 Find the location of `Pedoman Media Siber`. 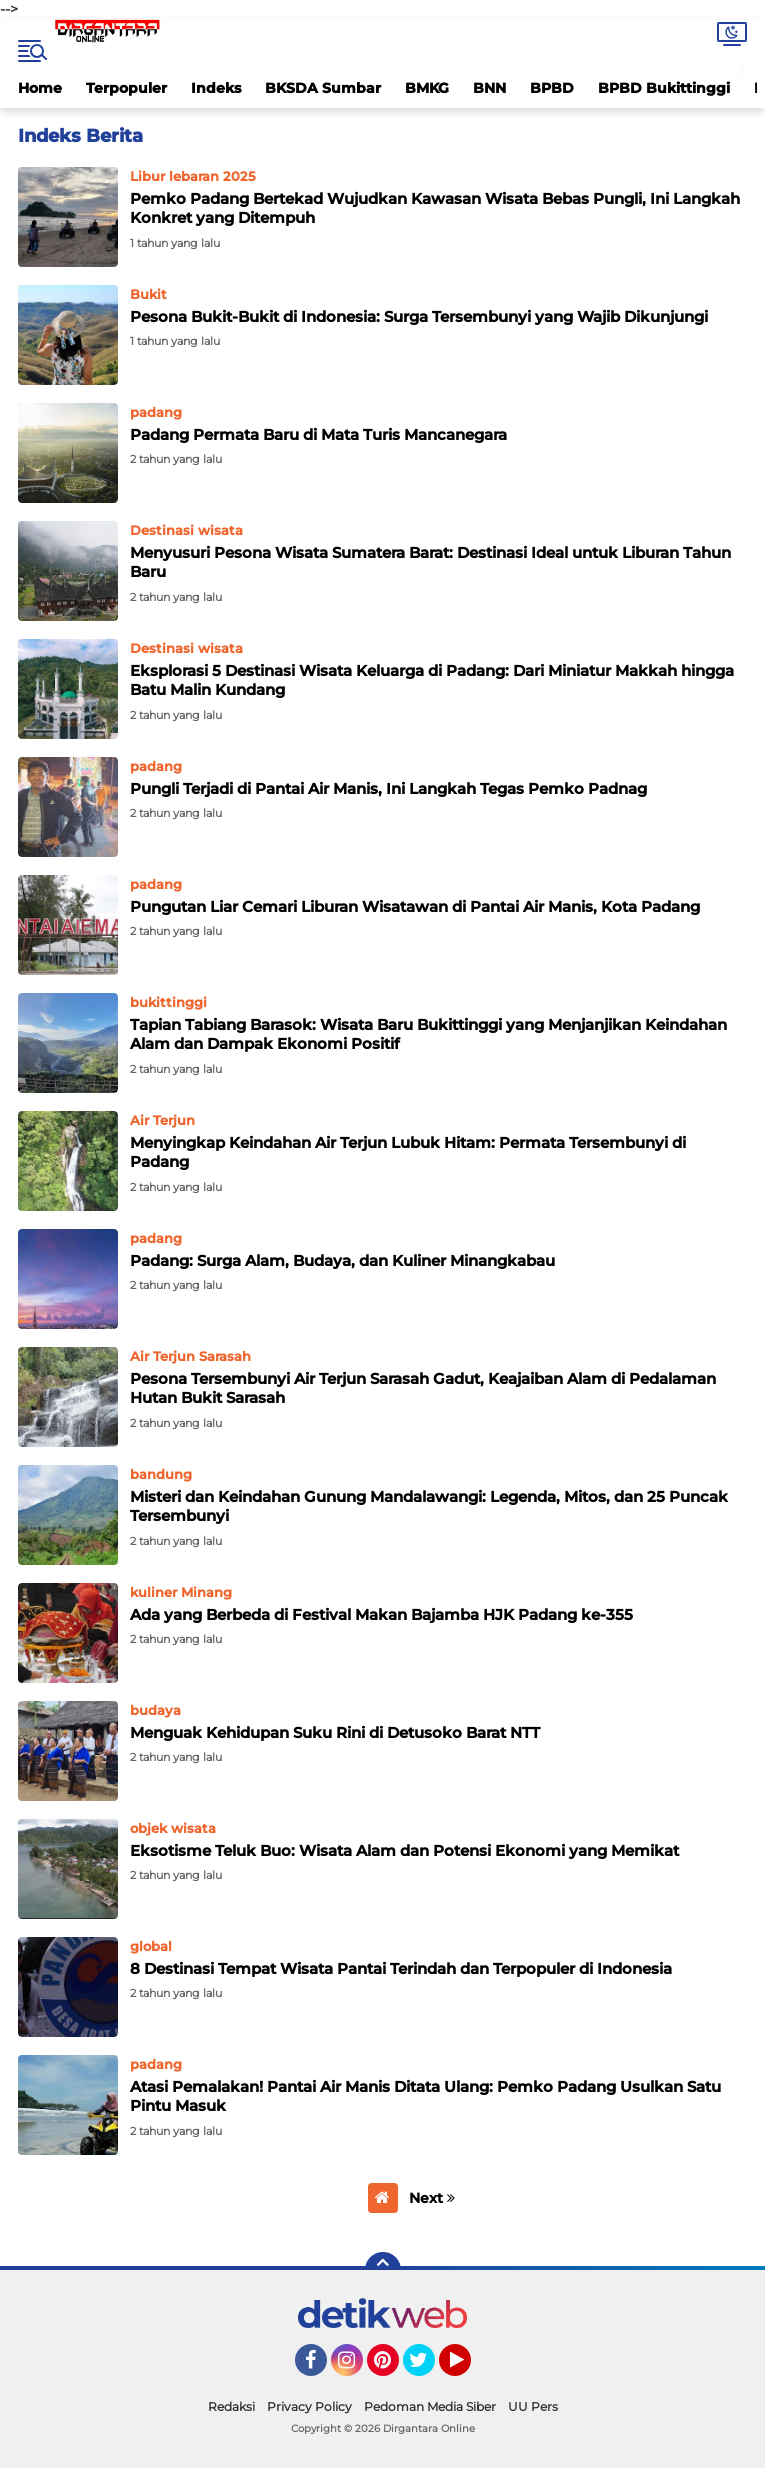

Pedoman Media Siber is located at coordinates (430, 2406).